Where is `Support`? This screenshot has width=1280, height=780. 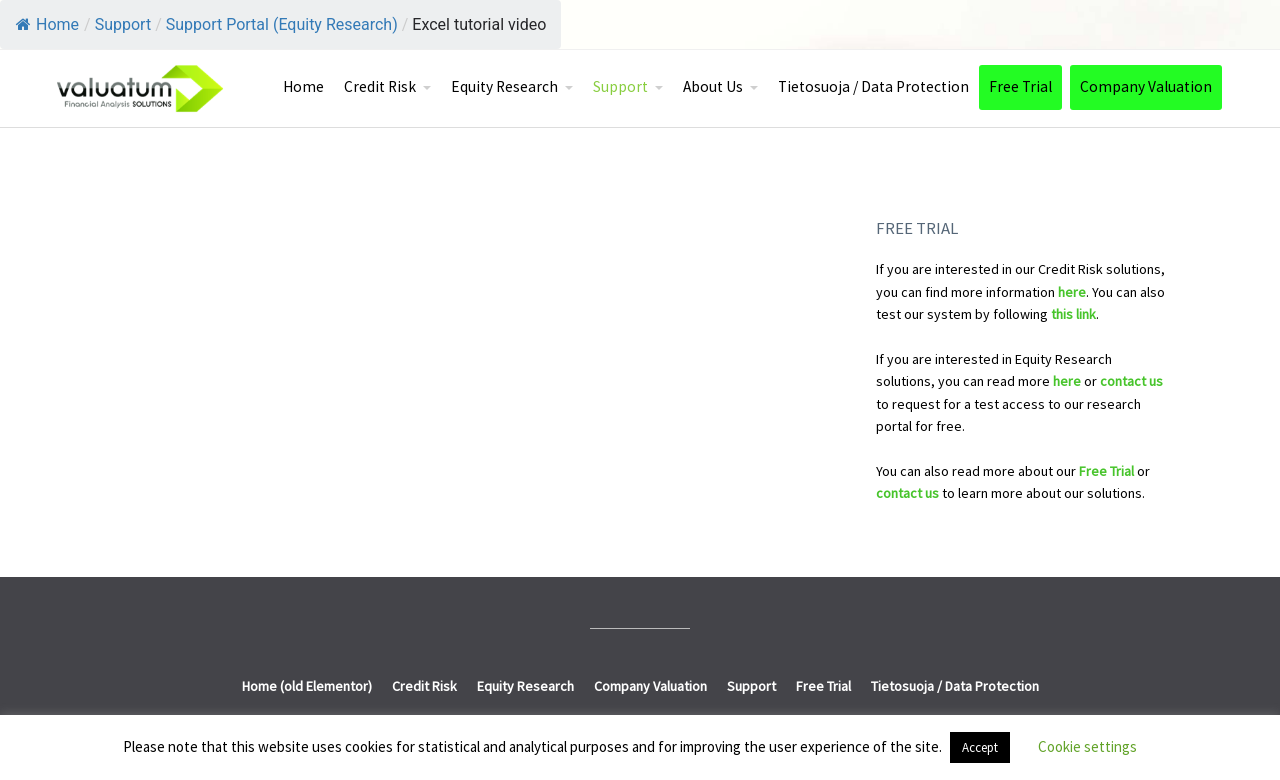 Support is located at coordinates (620, 86).